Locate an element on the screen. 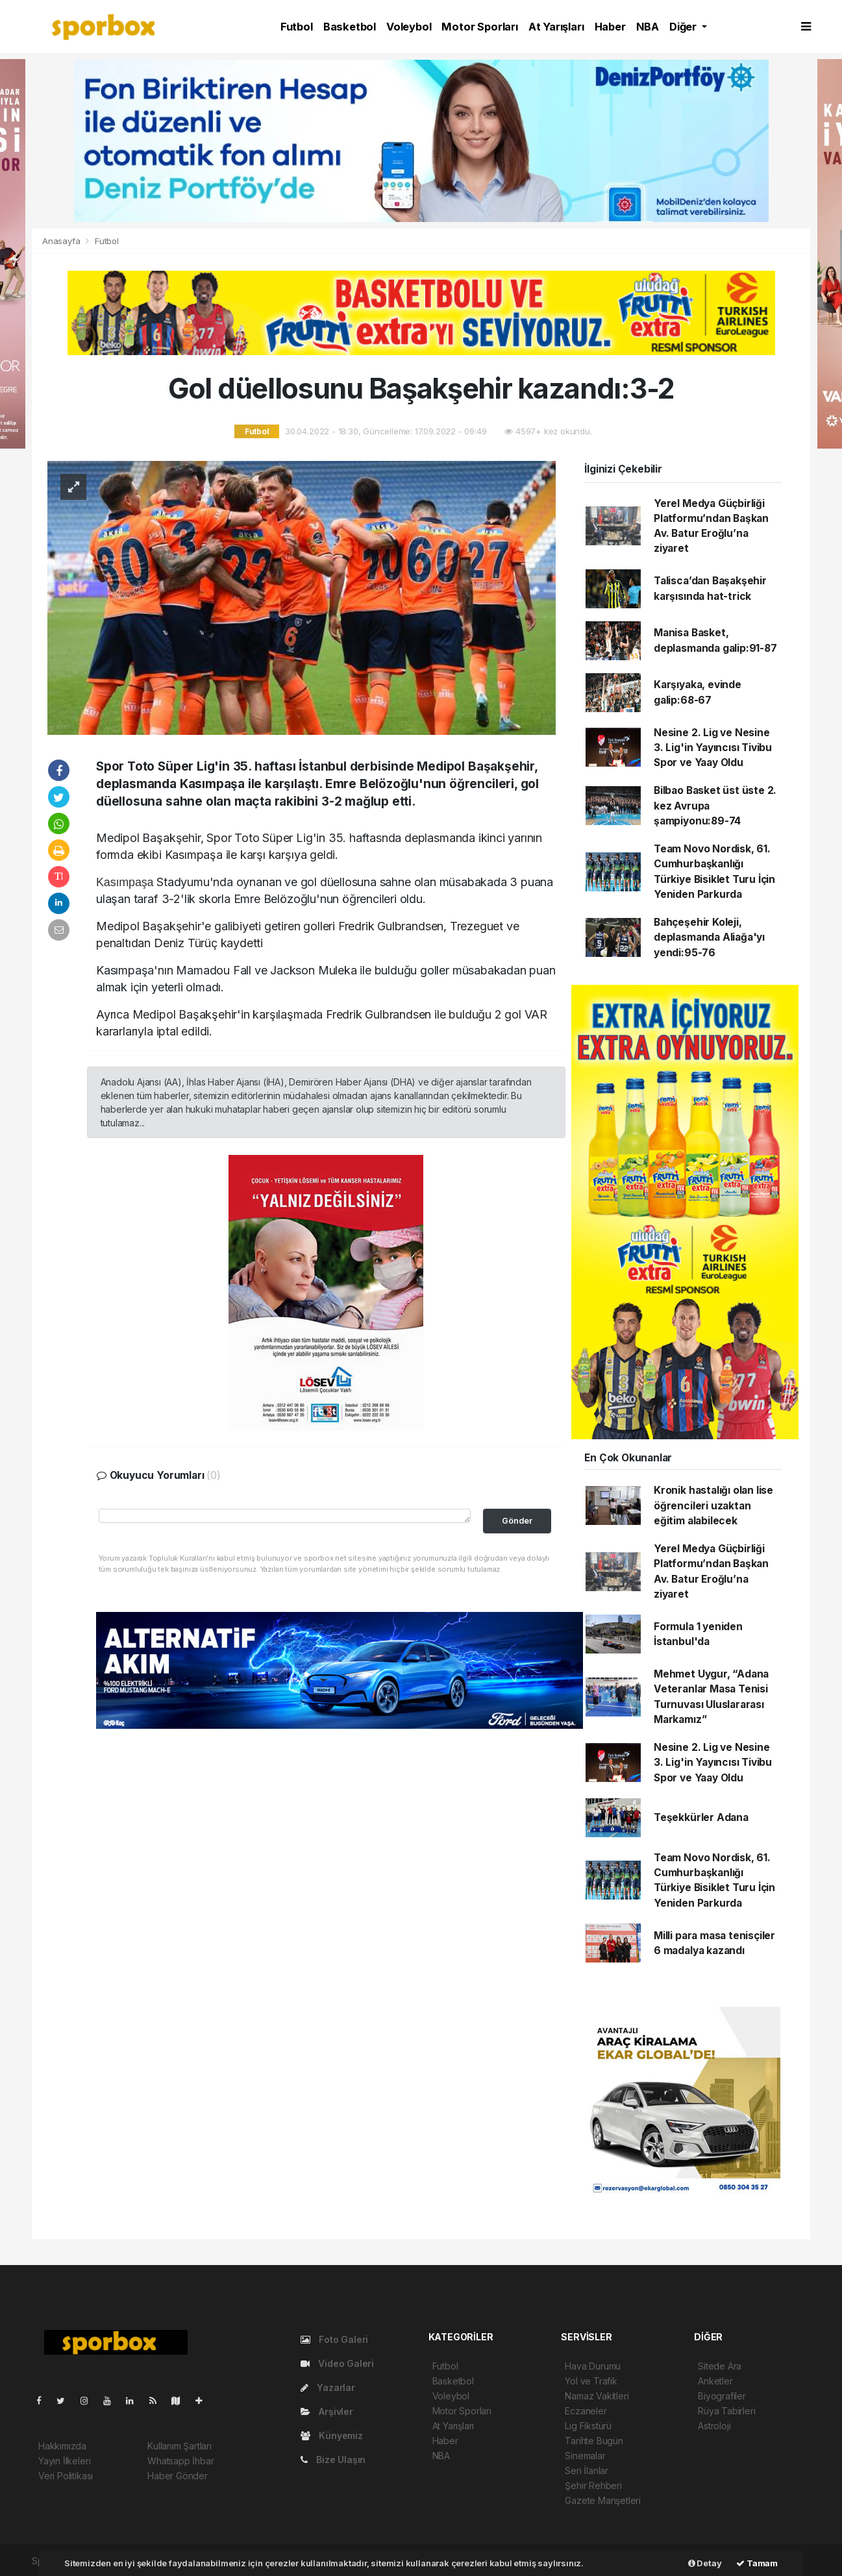  Sinemalar is located at coordinates (585, 2455).